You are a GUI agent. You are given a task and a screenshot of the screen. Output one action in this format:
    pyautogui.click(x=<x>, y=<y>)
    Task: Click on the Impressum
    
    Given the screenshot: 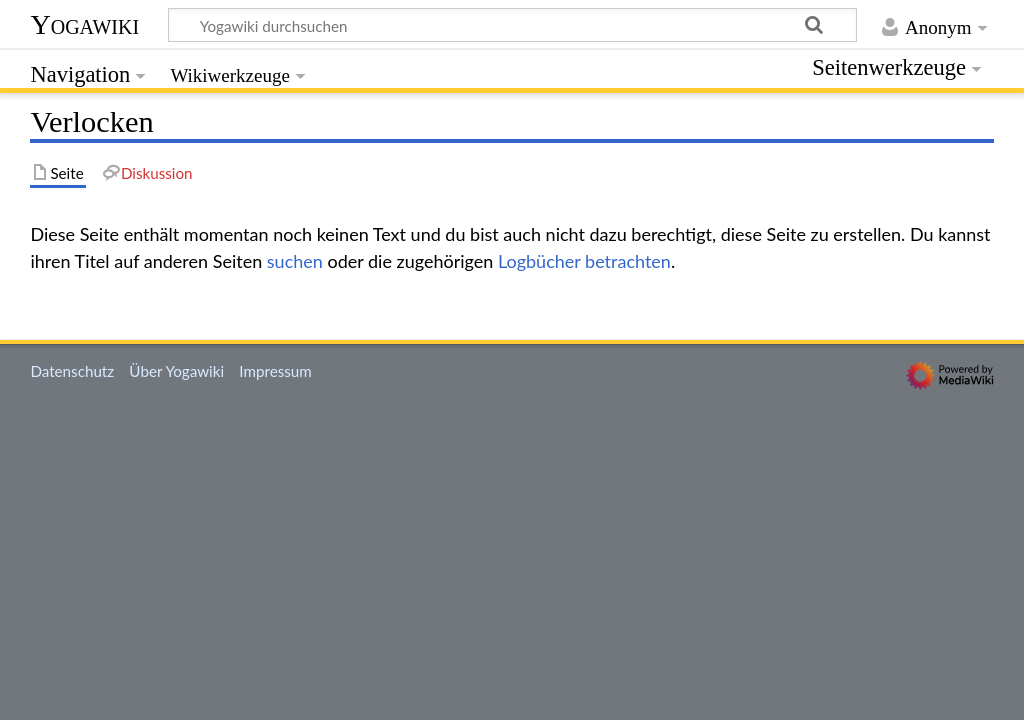 What is the action you would take?
    pyautogui.click(x=275, y=371)
    